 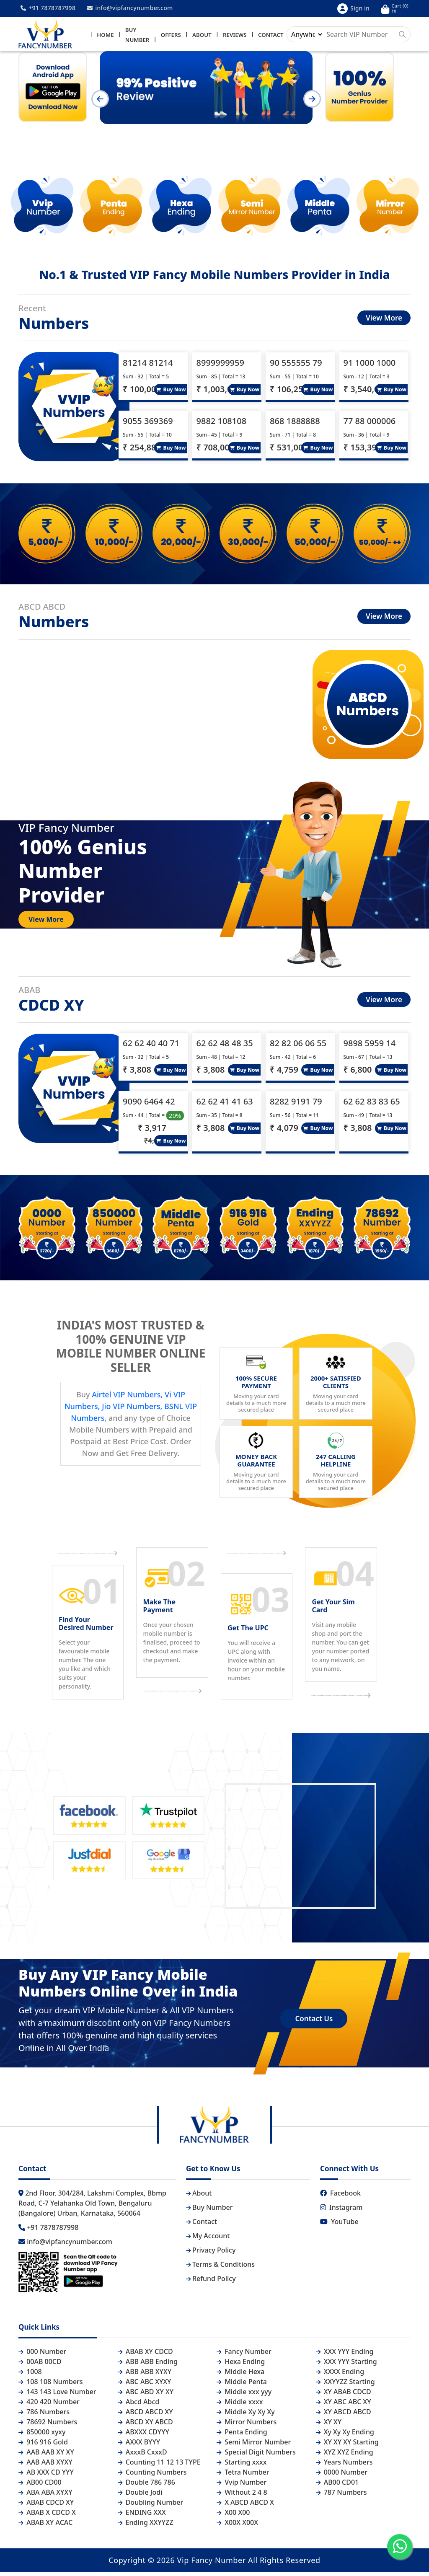 I want to click on 62 62 83 83 65, so click(x=372, y=1105).